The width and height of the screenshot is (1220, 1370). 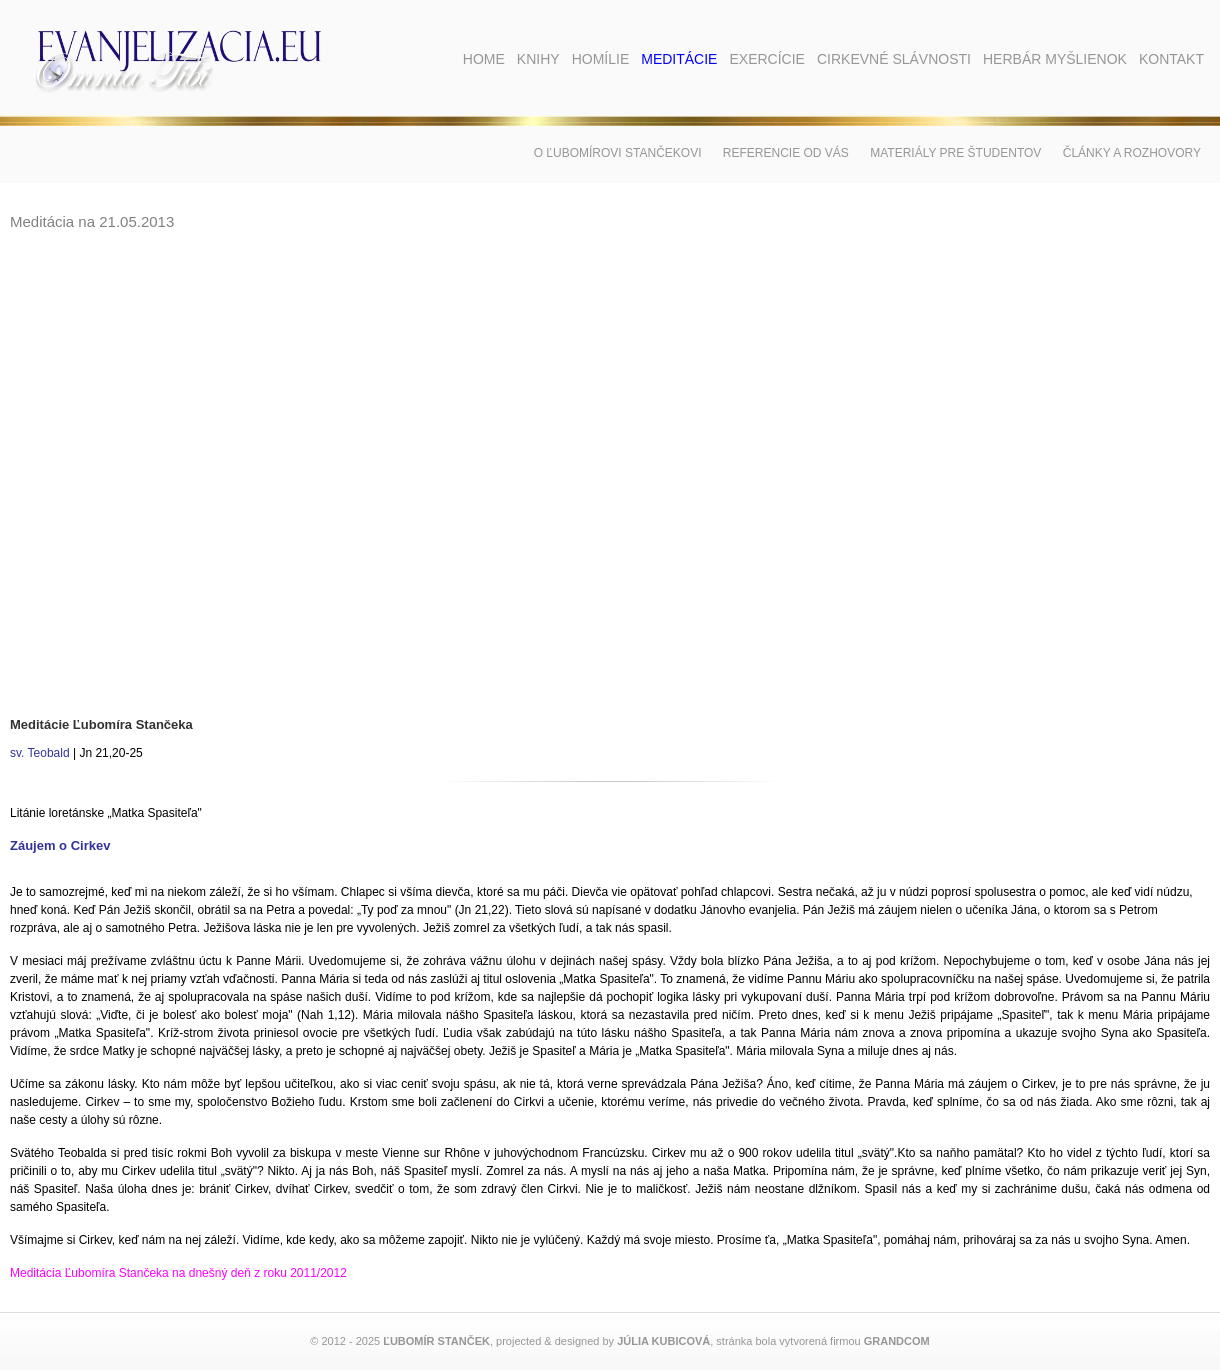 I want to click on Home, so click(x=484, y=59).